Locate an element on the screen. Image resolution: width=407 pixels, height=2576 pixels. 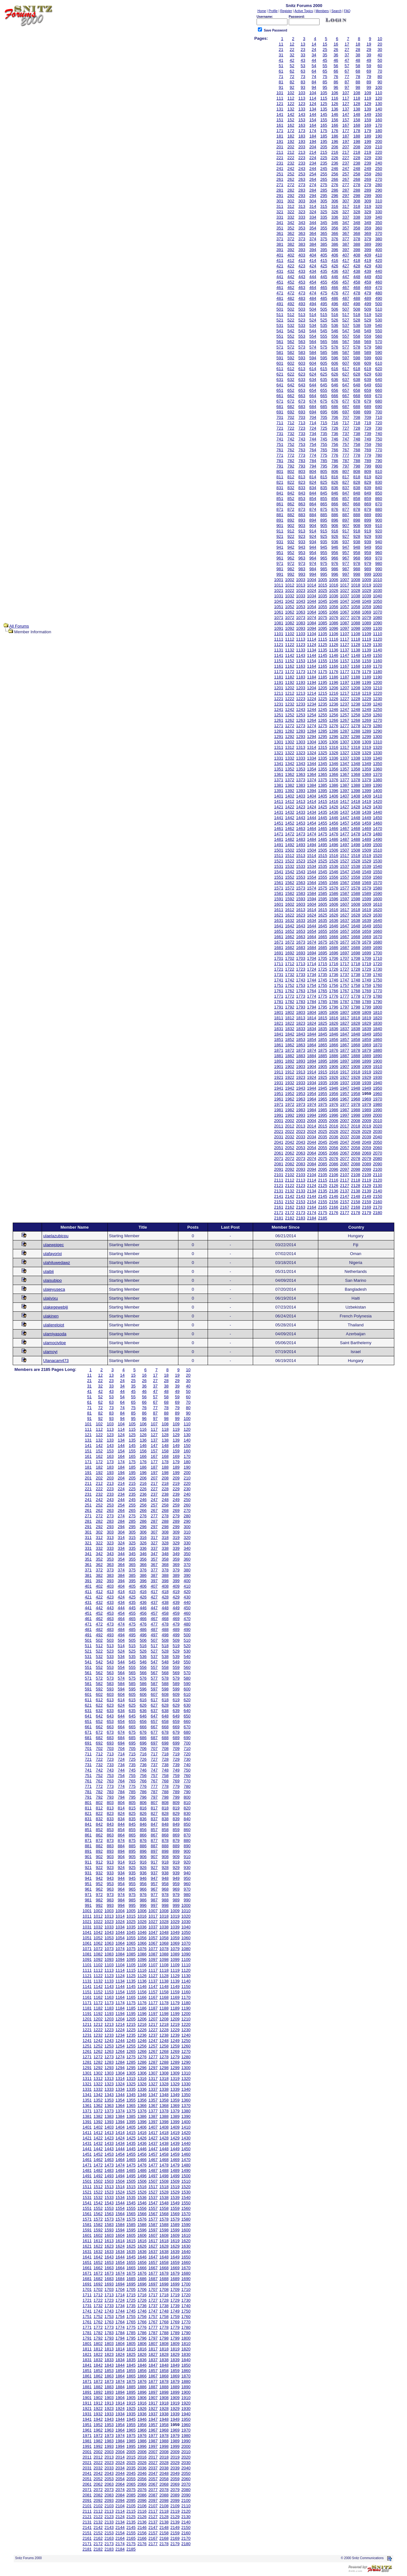
815 is located at coordinates (323, 476).